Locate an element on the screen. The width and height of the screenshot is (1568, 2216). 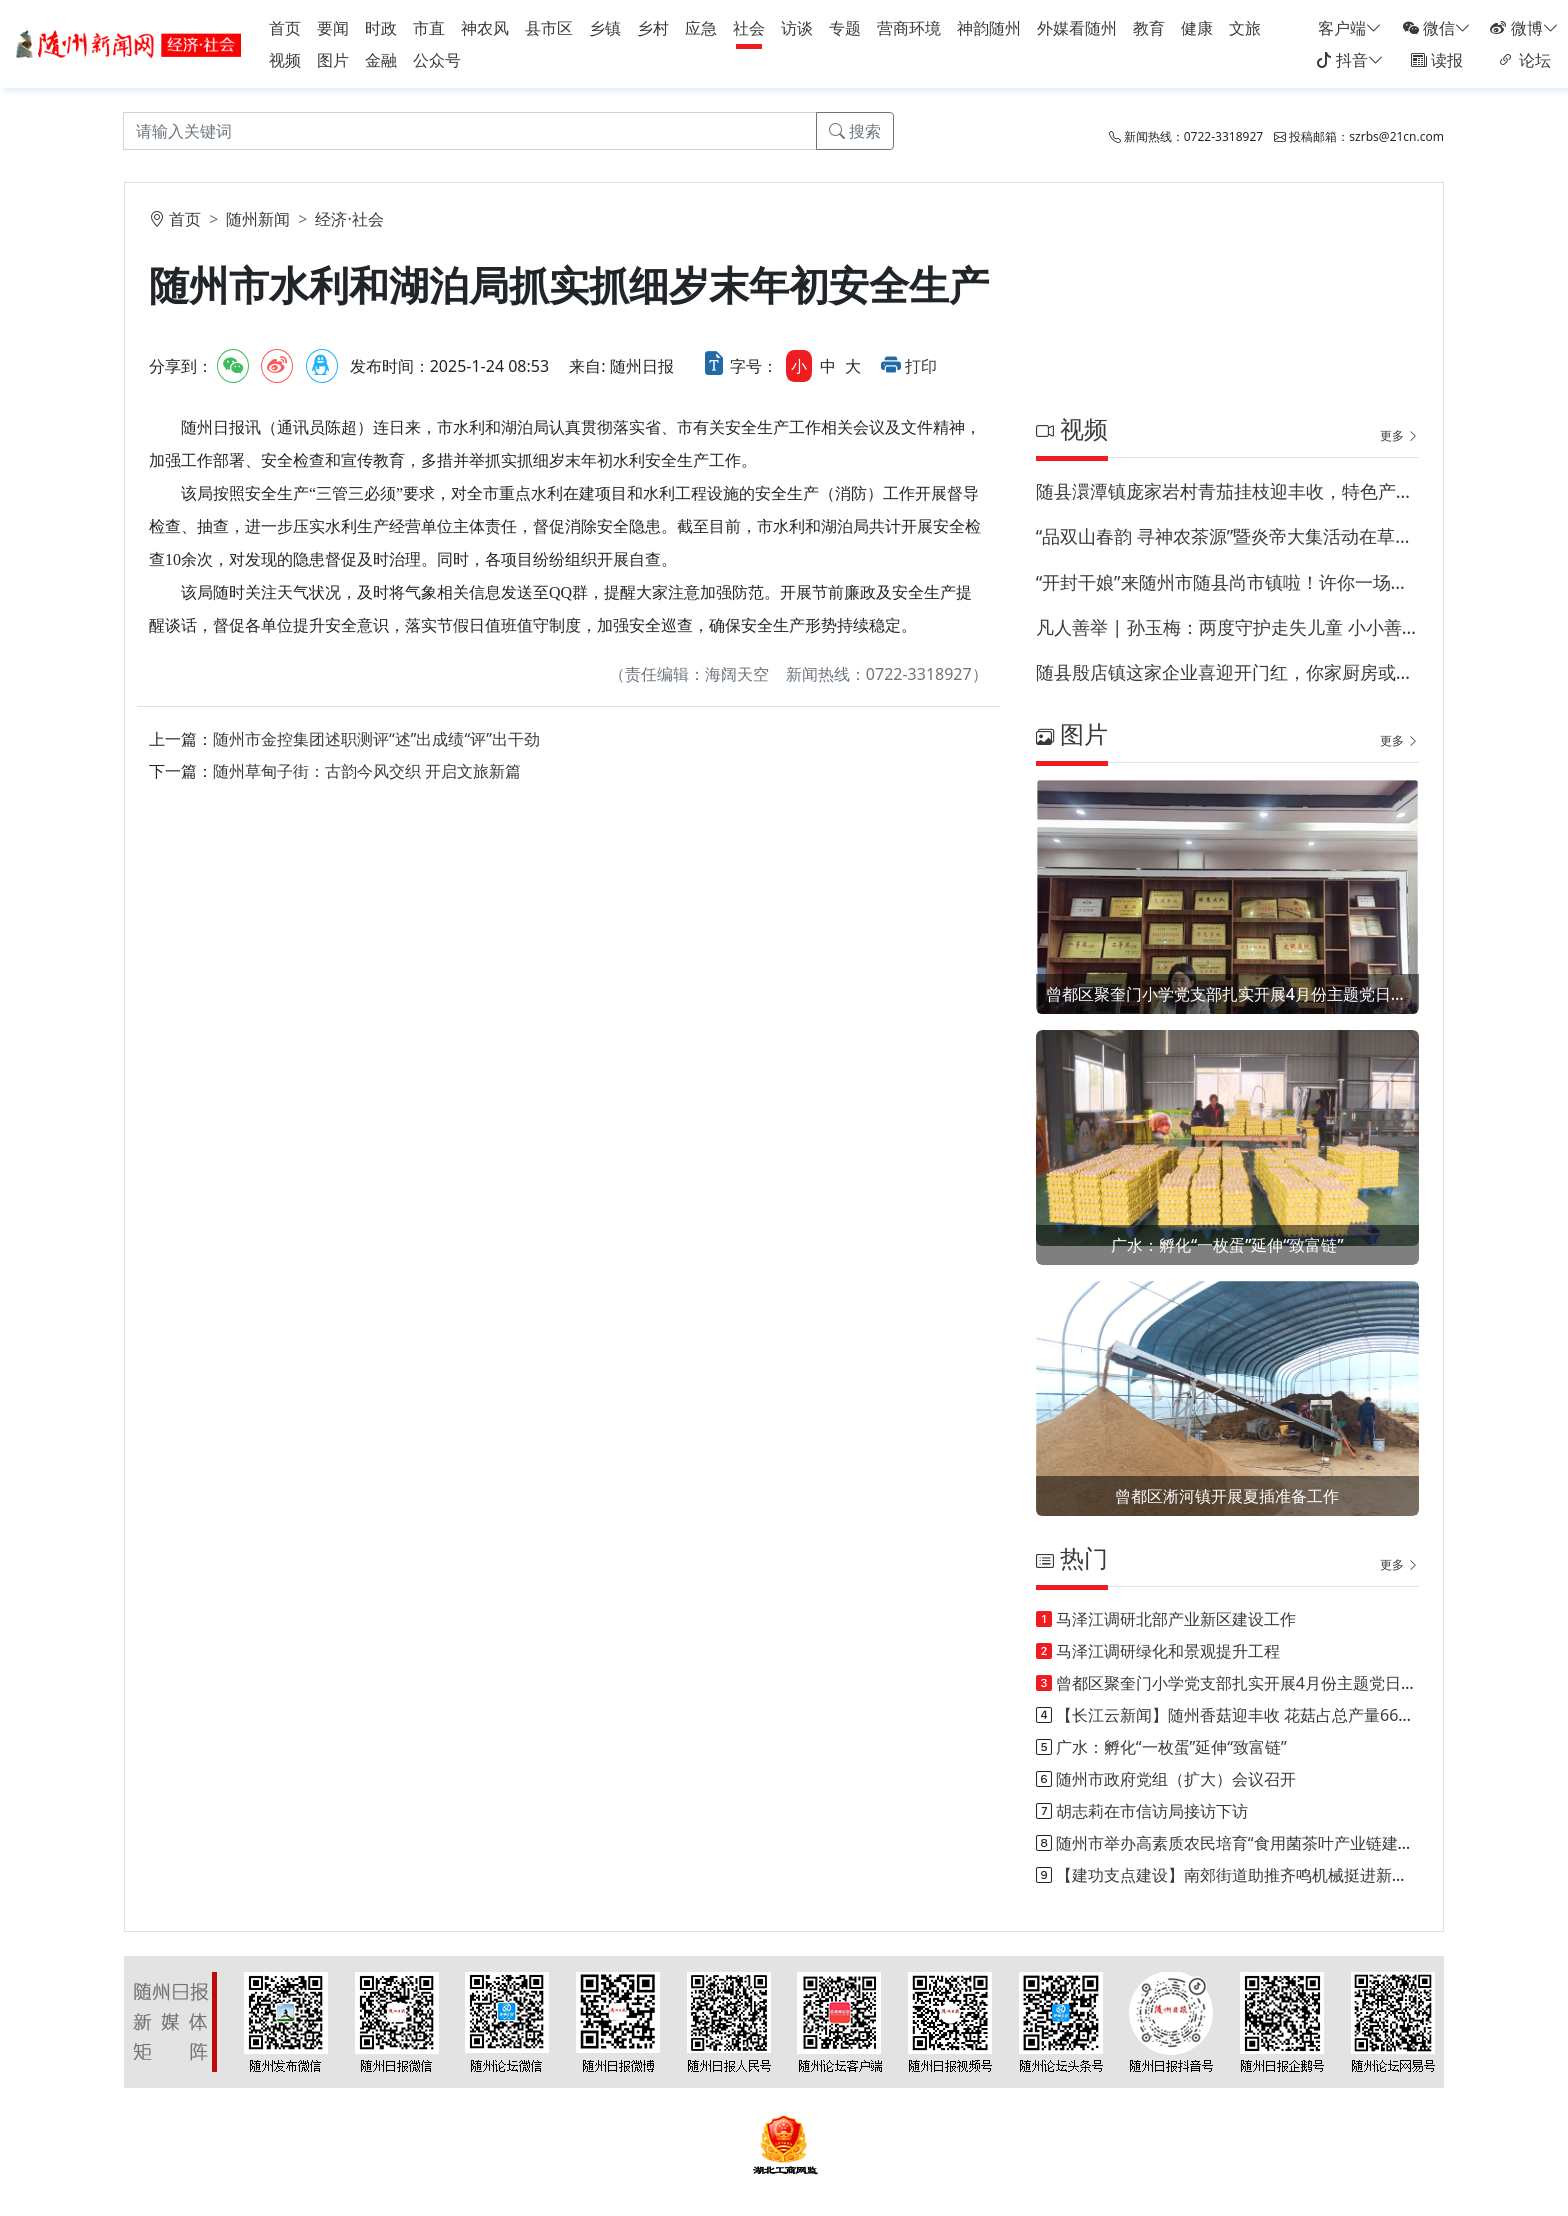
要闻 is located at coordinates (333, 28).